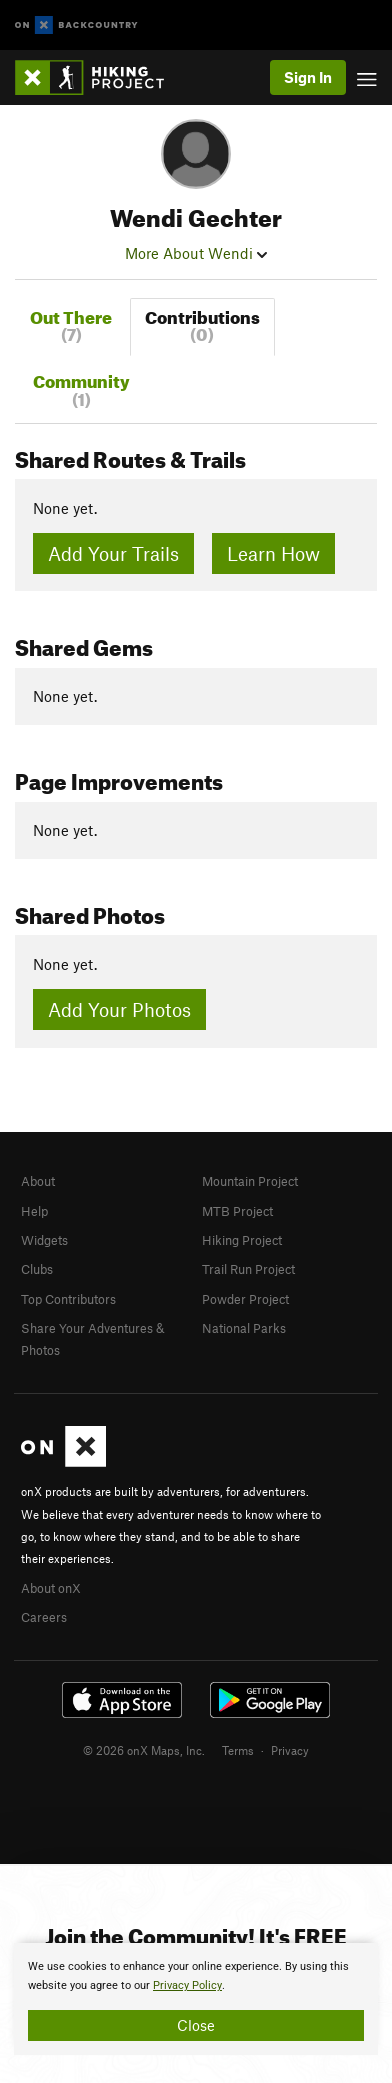 The width and height of the screenshot is (392, 2083). Describe the element at coordinates (196, 1999) in the screenshot. I see `[document]` at that location.